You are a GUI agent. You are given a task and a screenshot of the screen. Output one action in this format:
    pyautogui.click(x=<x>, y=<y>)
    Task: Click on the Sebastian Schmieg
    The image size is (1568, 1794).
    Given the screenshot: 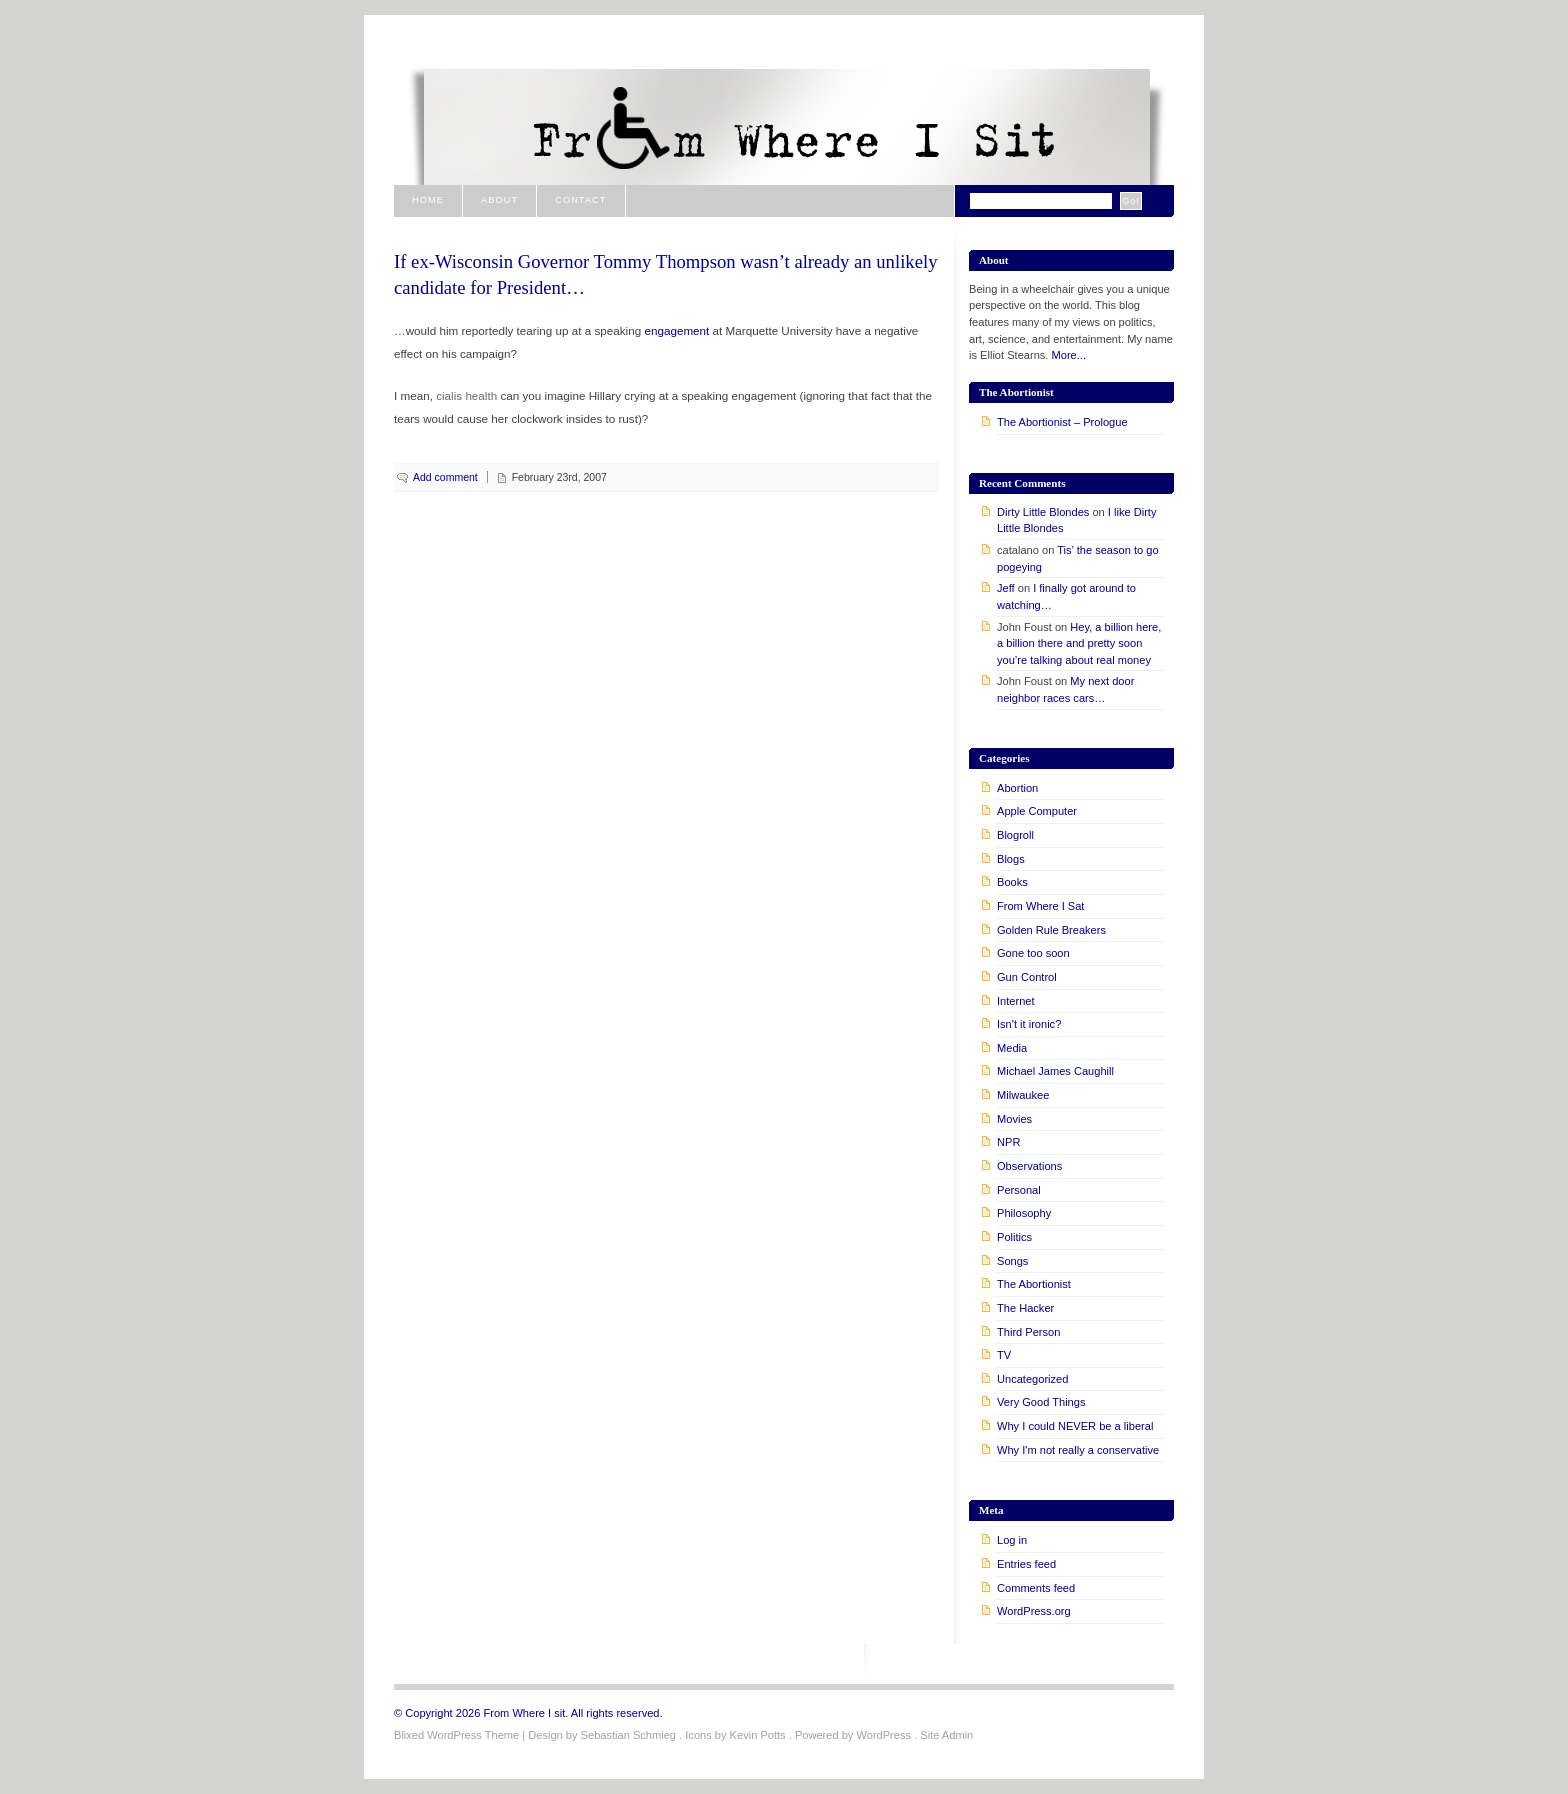 What is the action you would take?
    pyautogui.click(x=628, y=1735)
    